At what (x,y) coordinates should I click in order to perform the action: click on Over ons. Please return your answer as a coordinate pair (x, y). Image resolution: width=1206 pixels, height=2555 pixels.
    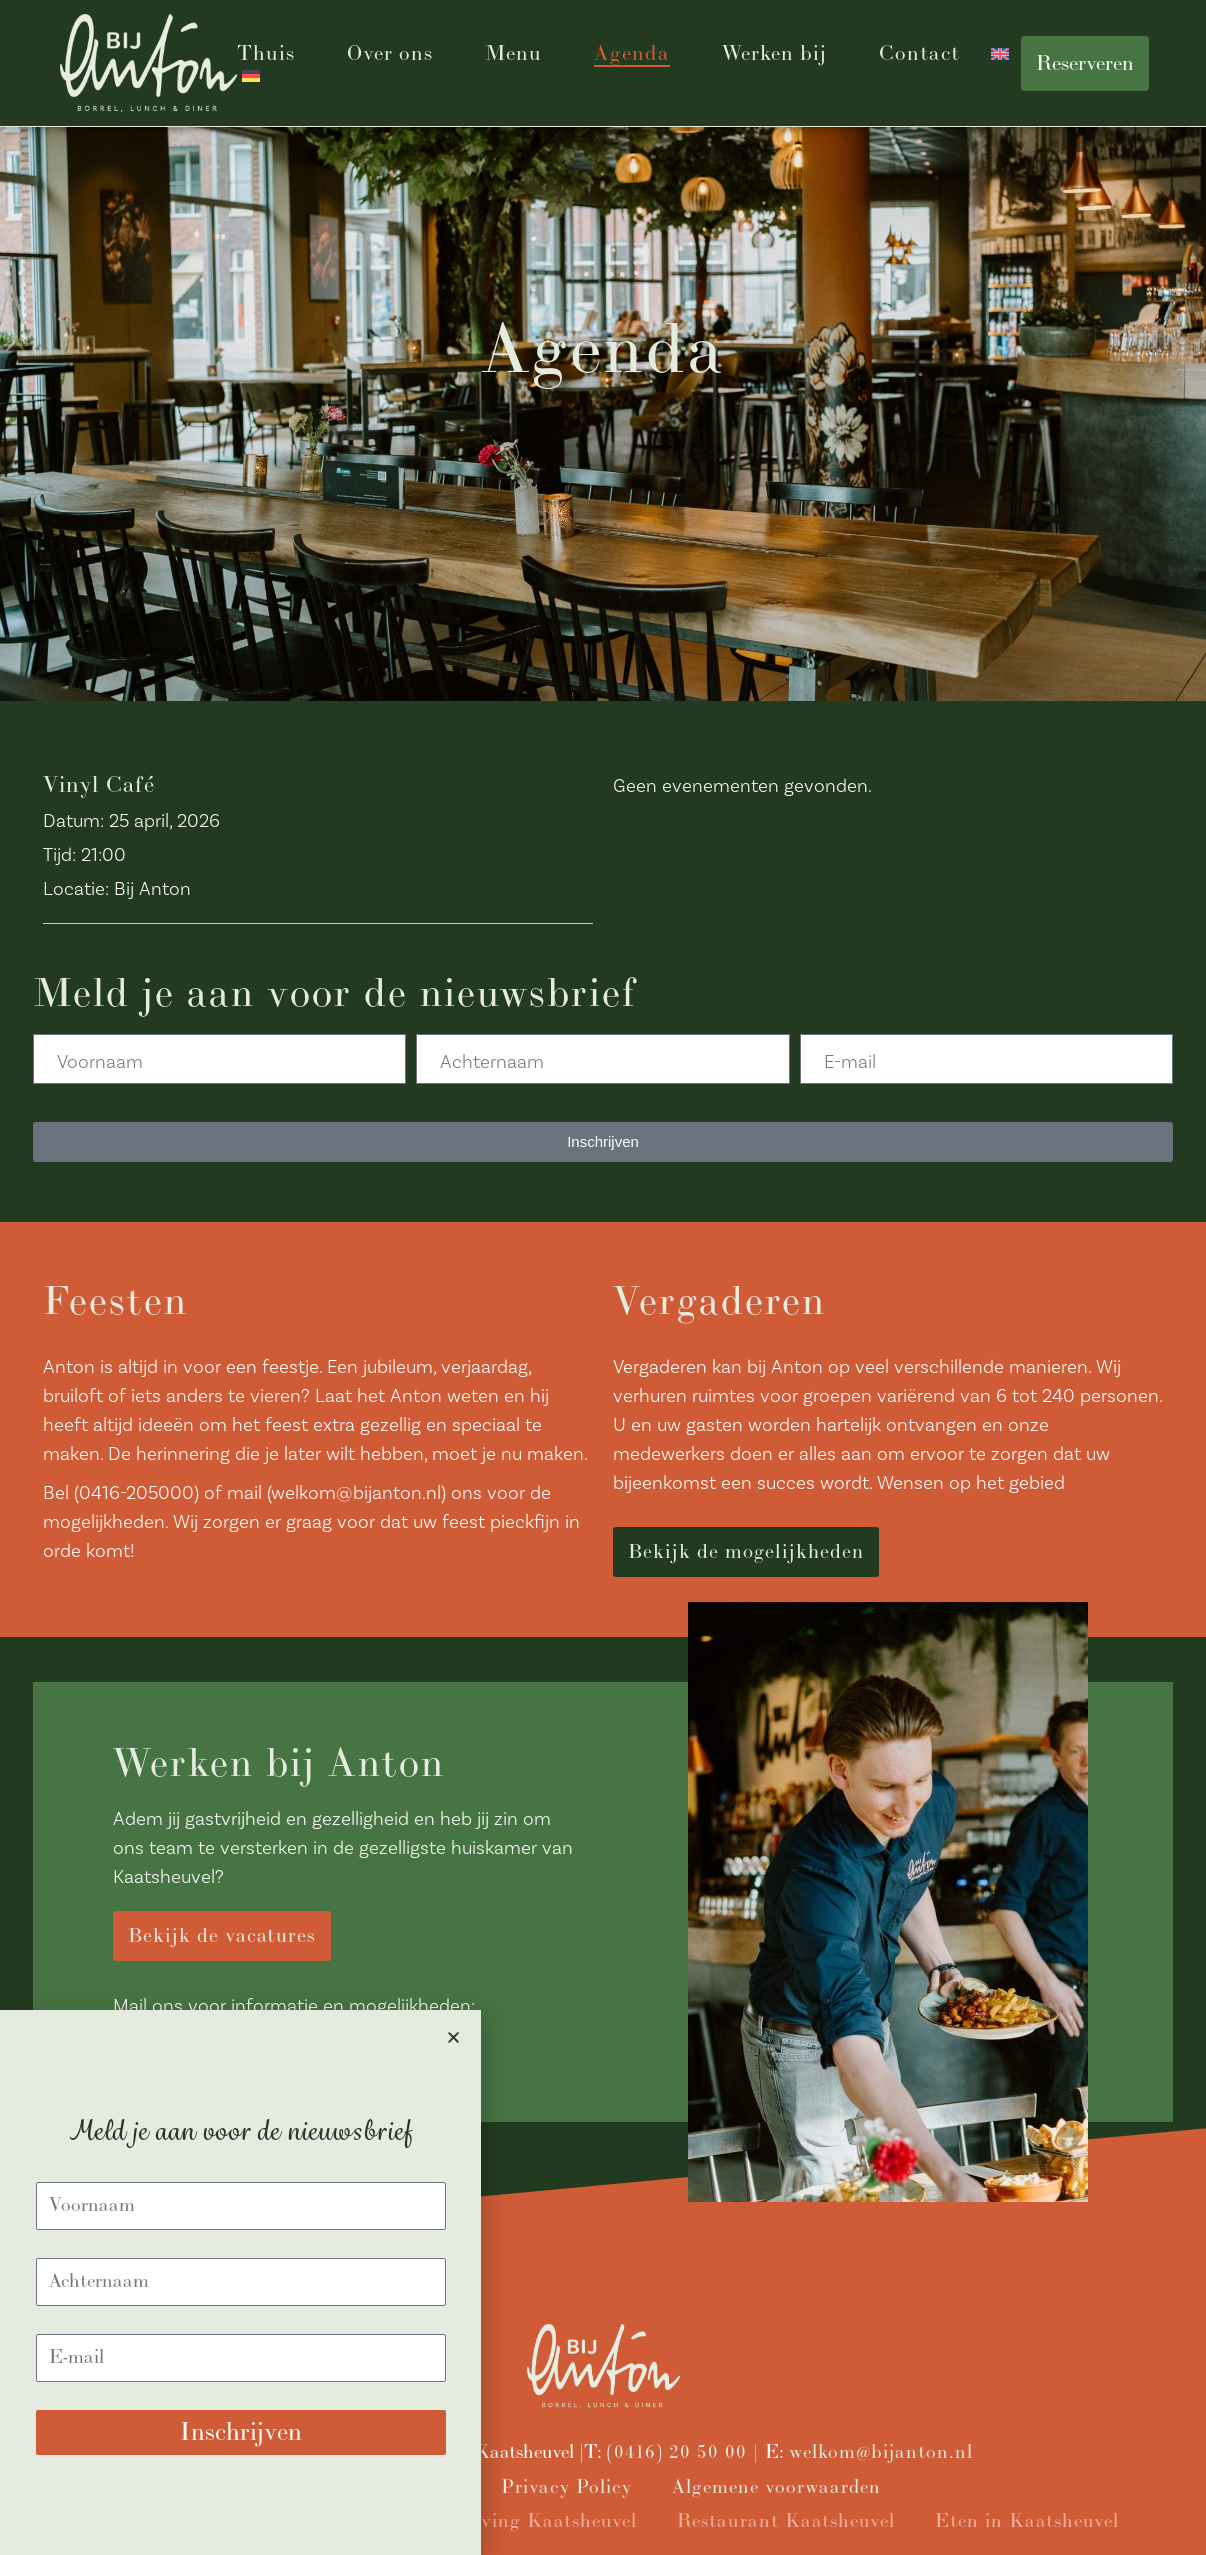
    Looking at the image, I should click on (390, 53).